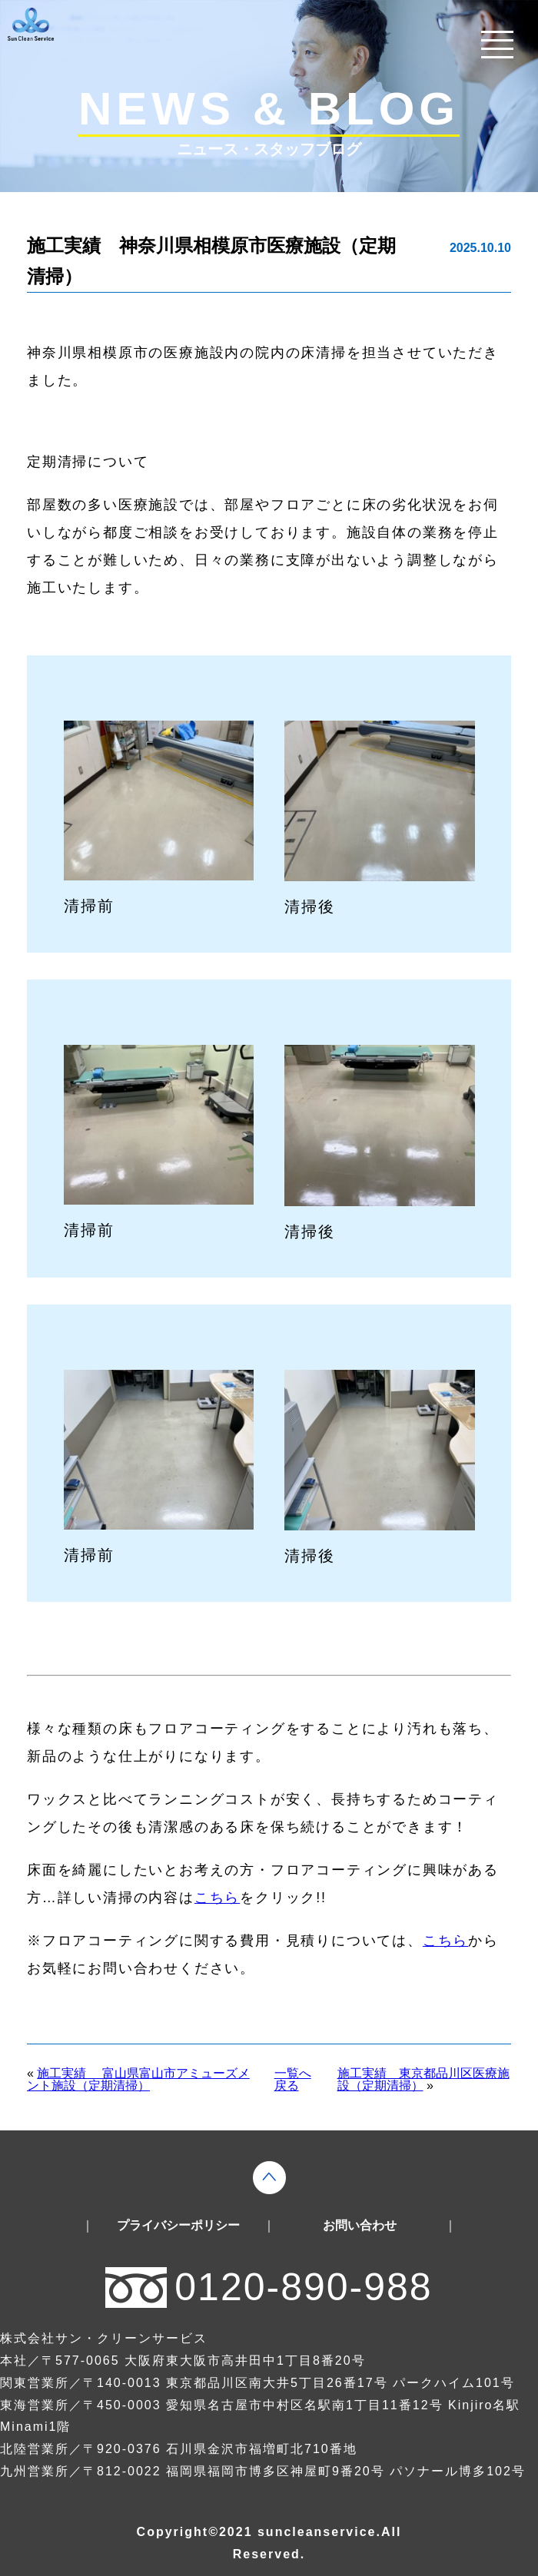 Image resolution: width=538 pixels, height=2576 pixels. I want to click on 施工実績 東京都品川区医療施設（定期清掃）, so click(423, 2079).